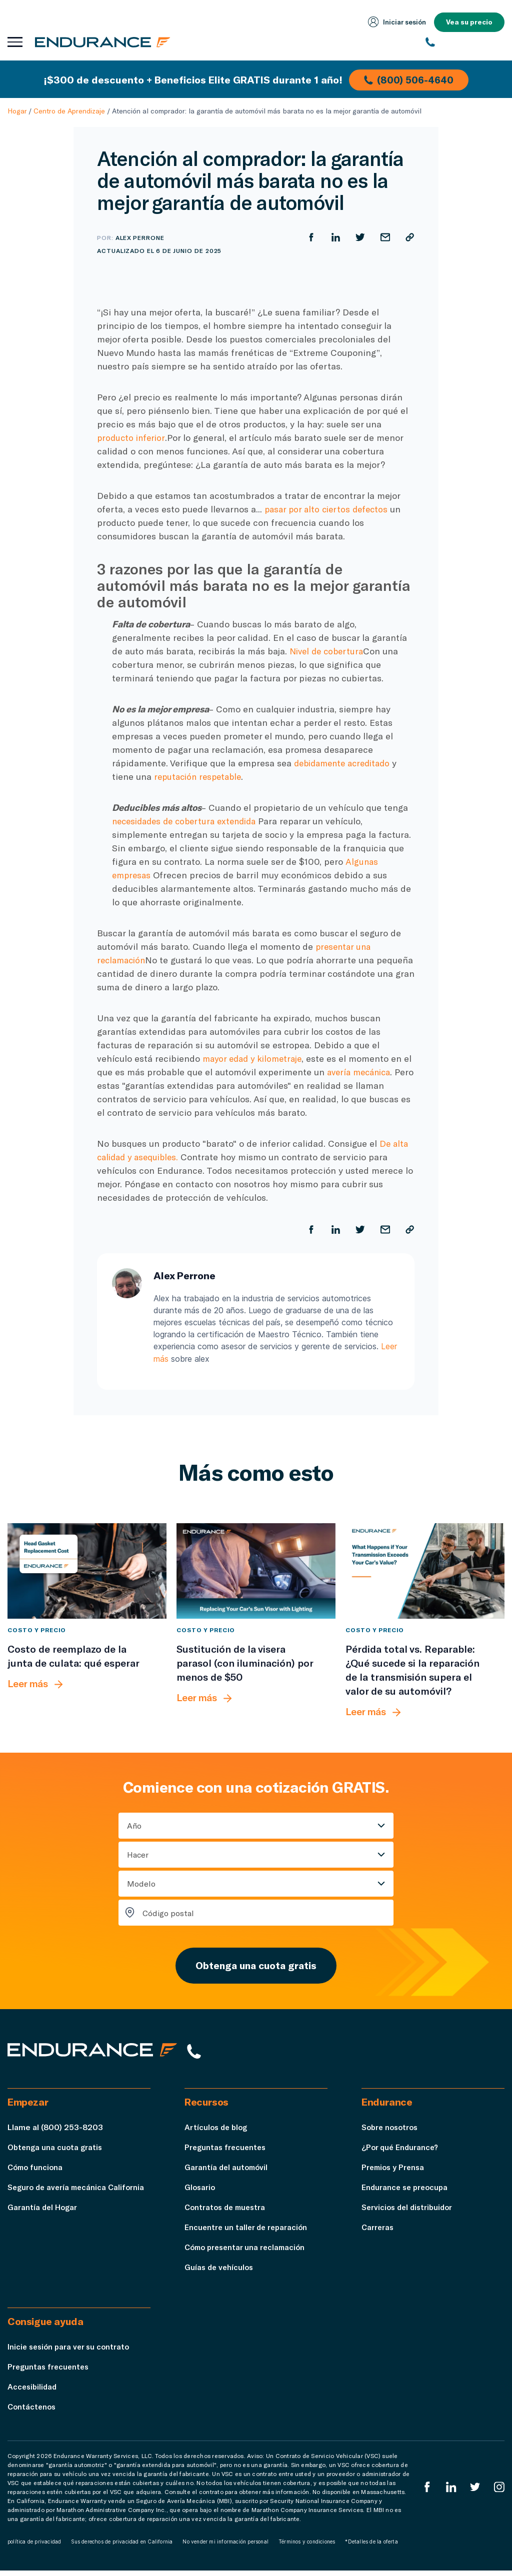 The height and width of the screenshot is (2576, 512). I want to click on Garantía del Hogar, so click(43, 2212).